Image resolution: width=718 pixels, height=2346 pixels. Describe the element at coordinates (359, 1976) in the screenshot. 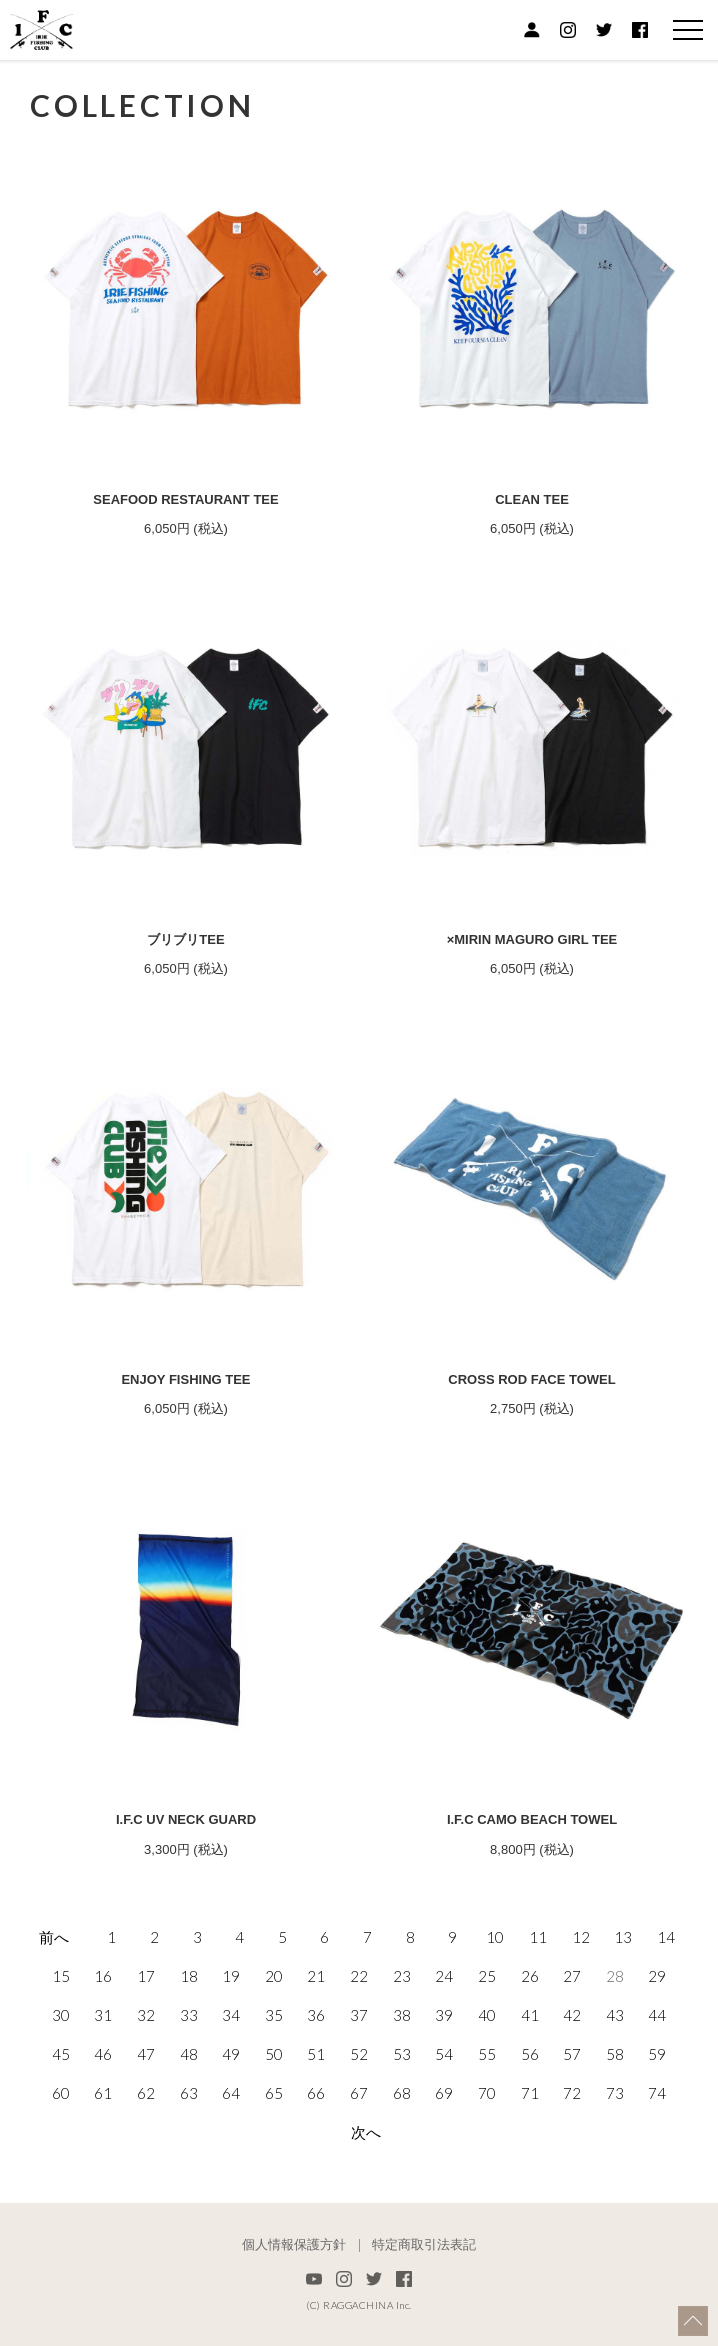

I see `22` at that location.